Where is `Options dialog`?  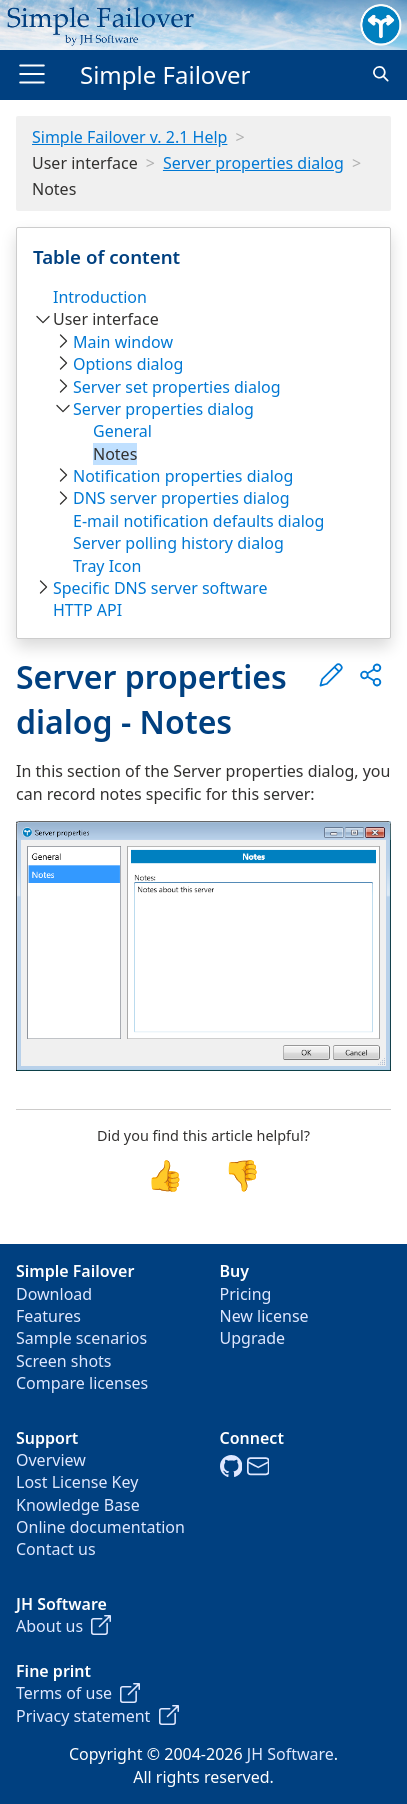 Options dialog is located at coordinates (128, 364).